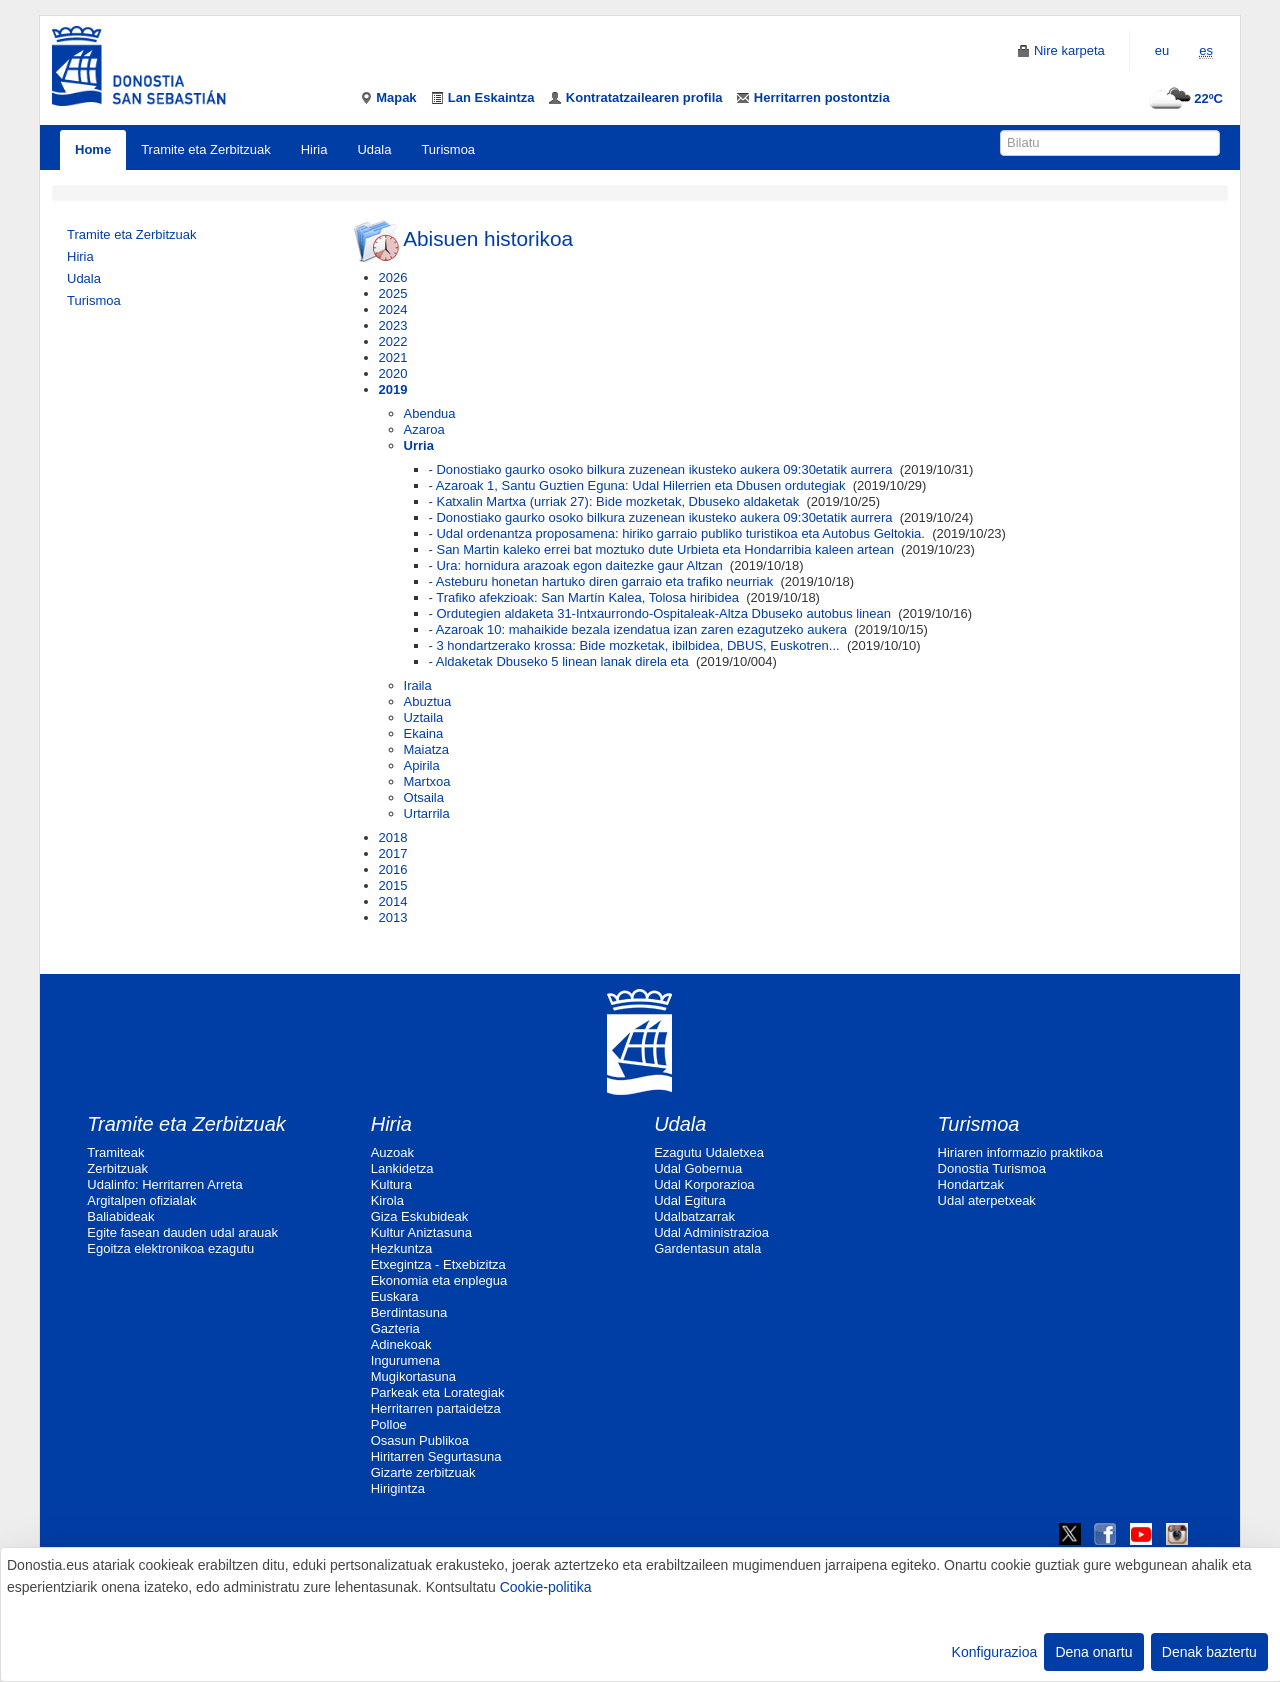  What do you see at coordinates (120, 1216) in the screenshot?
I see `Baliabideak` at bounding box center [120, 1216].